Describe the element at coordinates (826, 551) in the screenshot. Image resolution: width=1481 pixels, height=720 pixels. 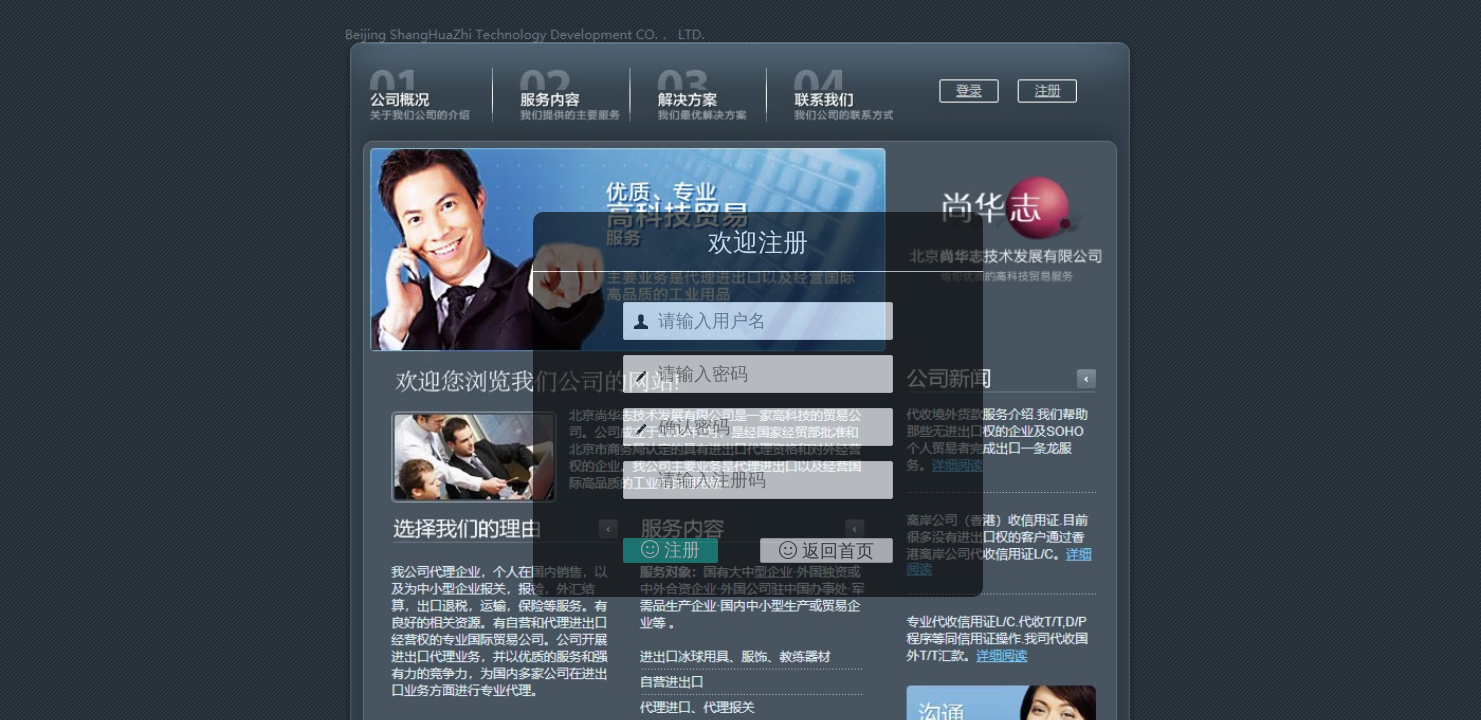
I see `返回首页` at that location.